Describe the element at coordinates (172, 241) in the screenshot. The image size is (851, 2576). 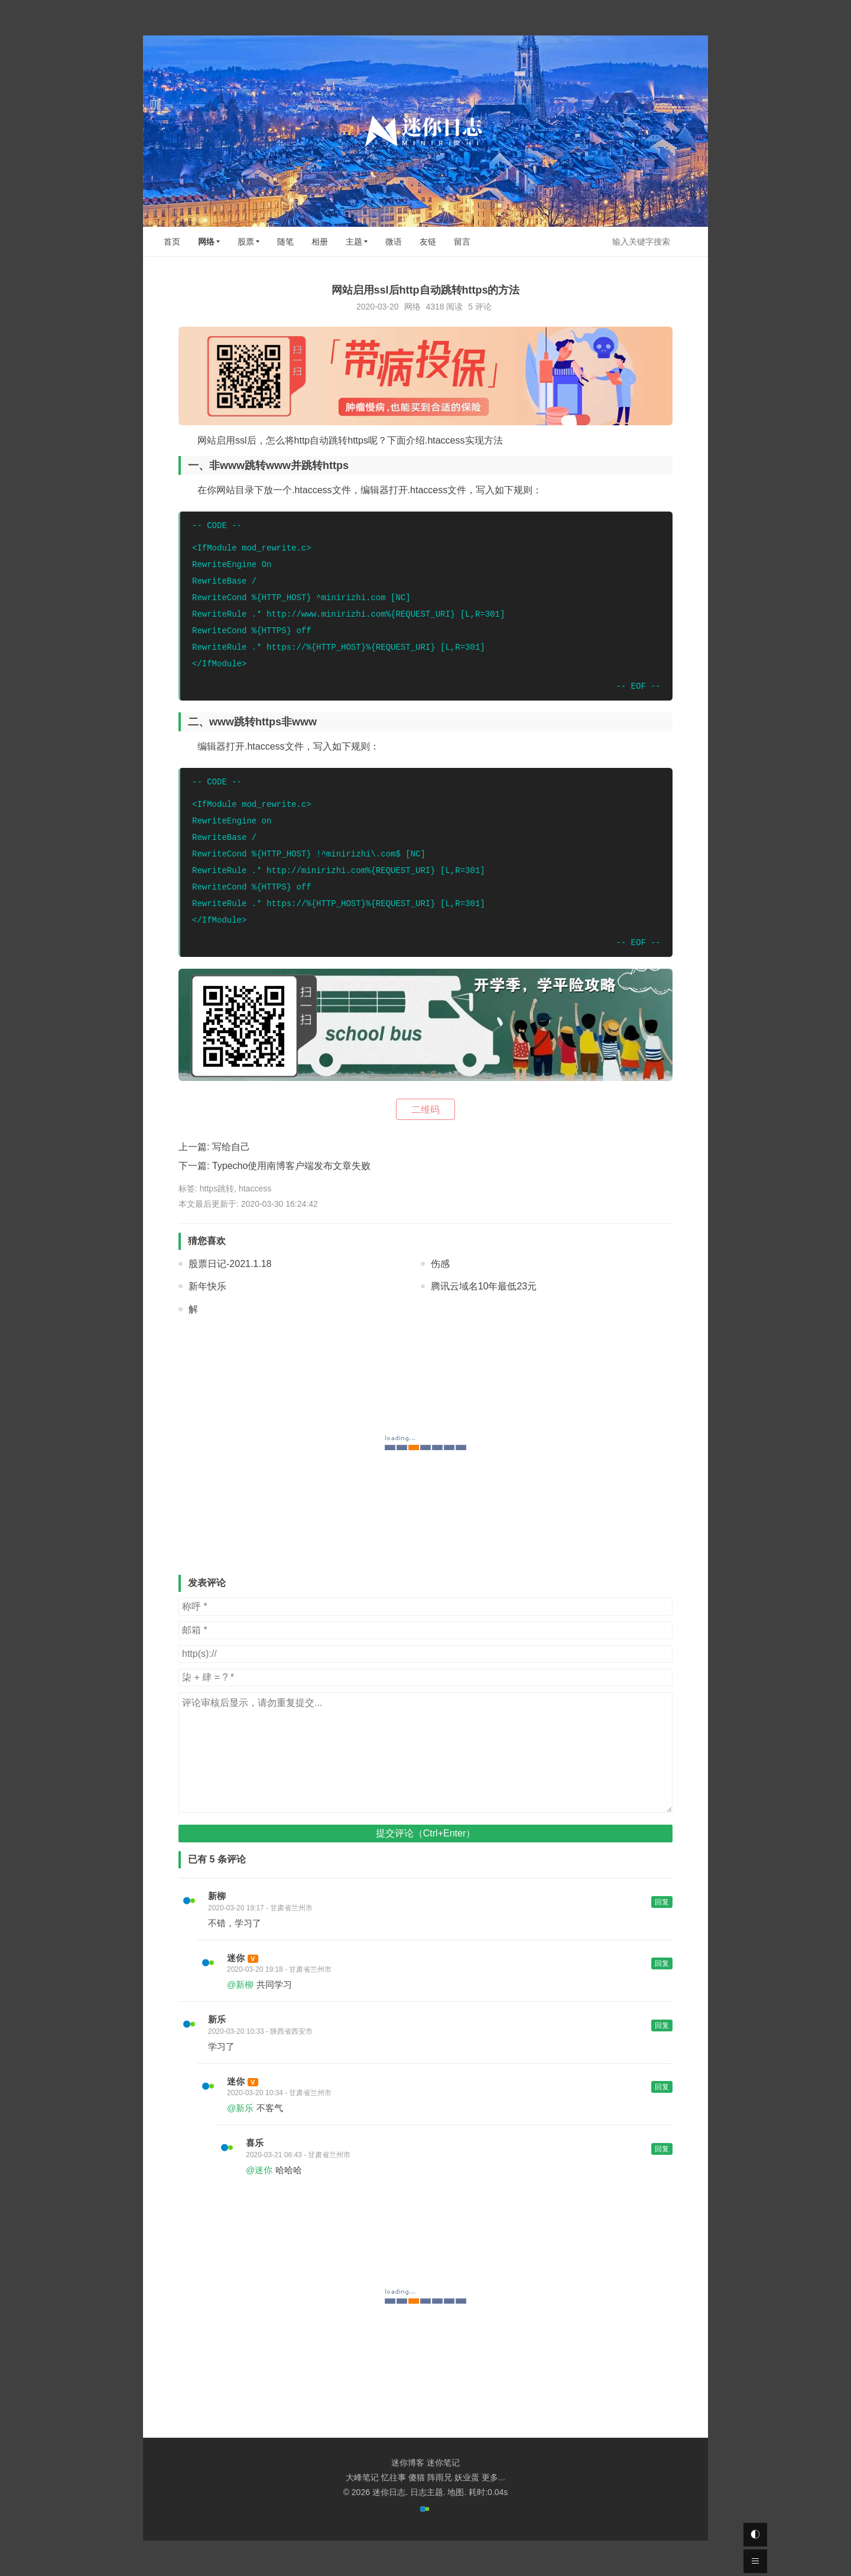
I see `首页` at that location.